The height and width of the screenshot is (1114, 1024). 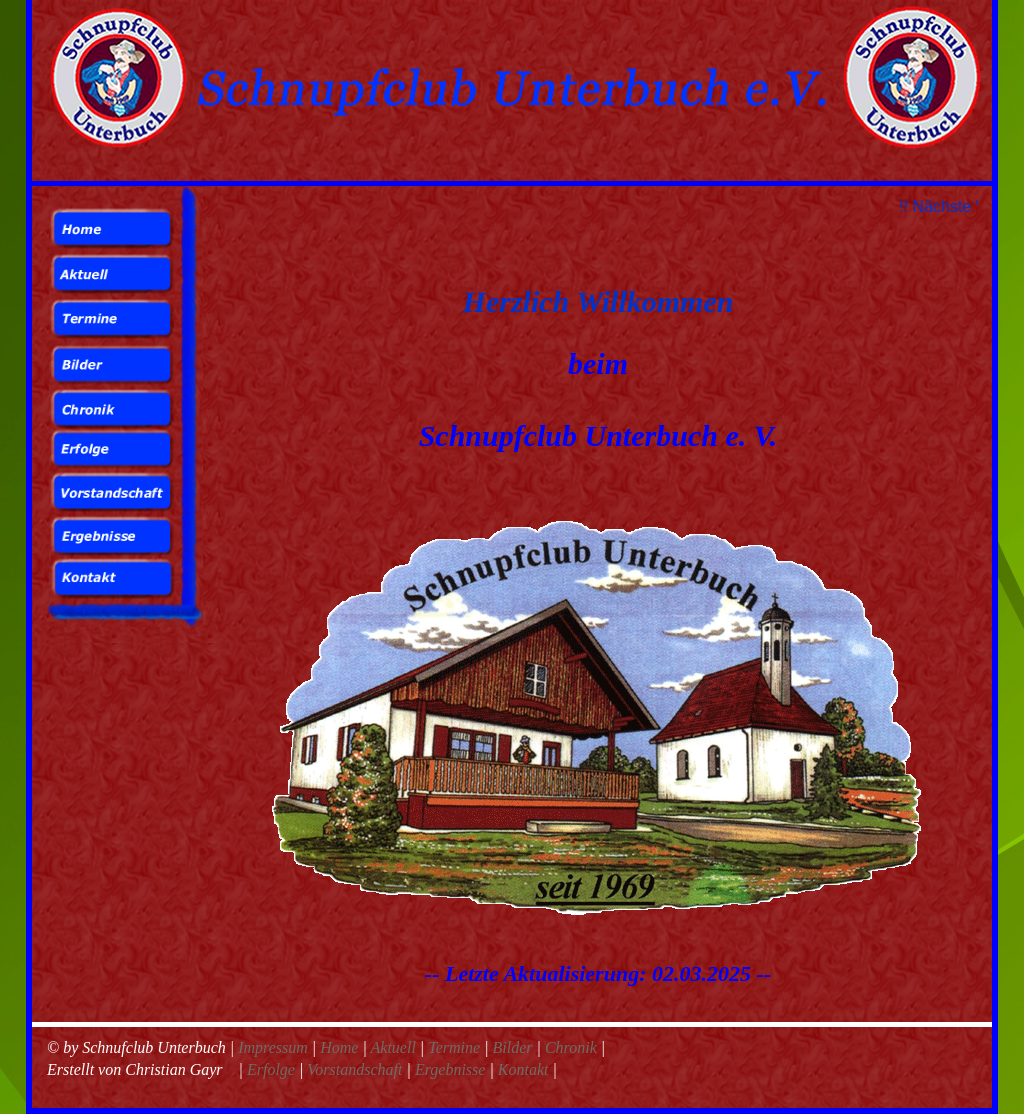 What do you see at coordinates (523, 1069) in the screenshot?
I see `Kontakt` at bounding box center [523, 1069].